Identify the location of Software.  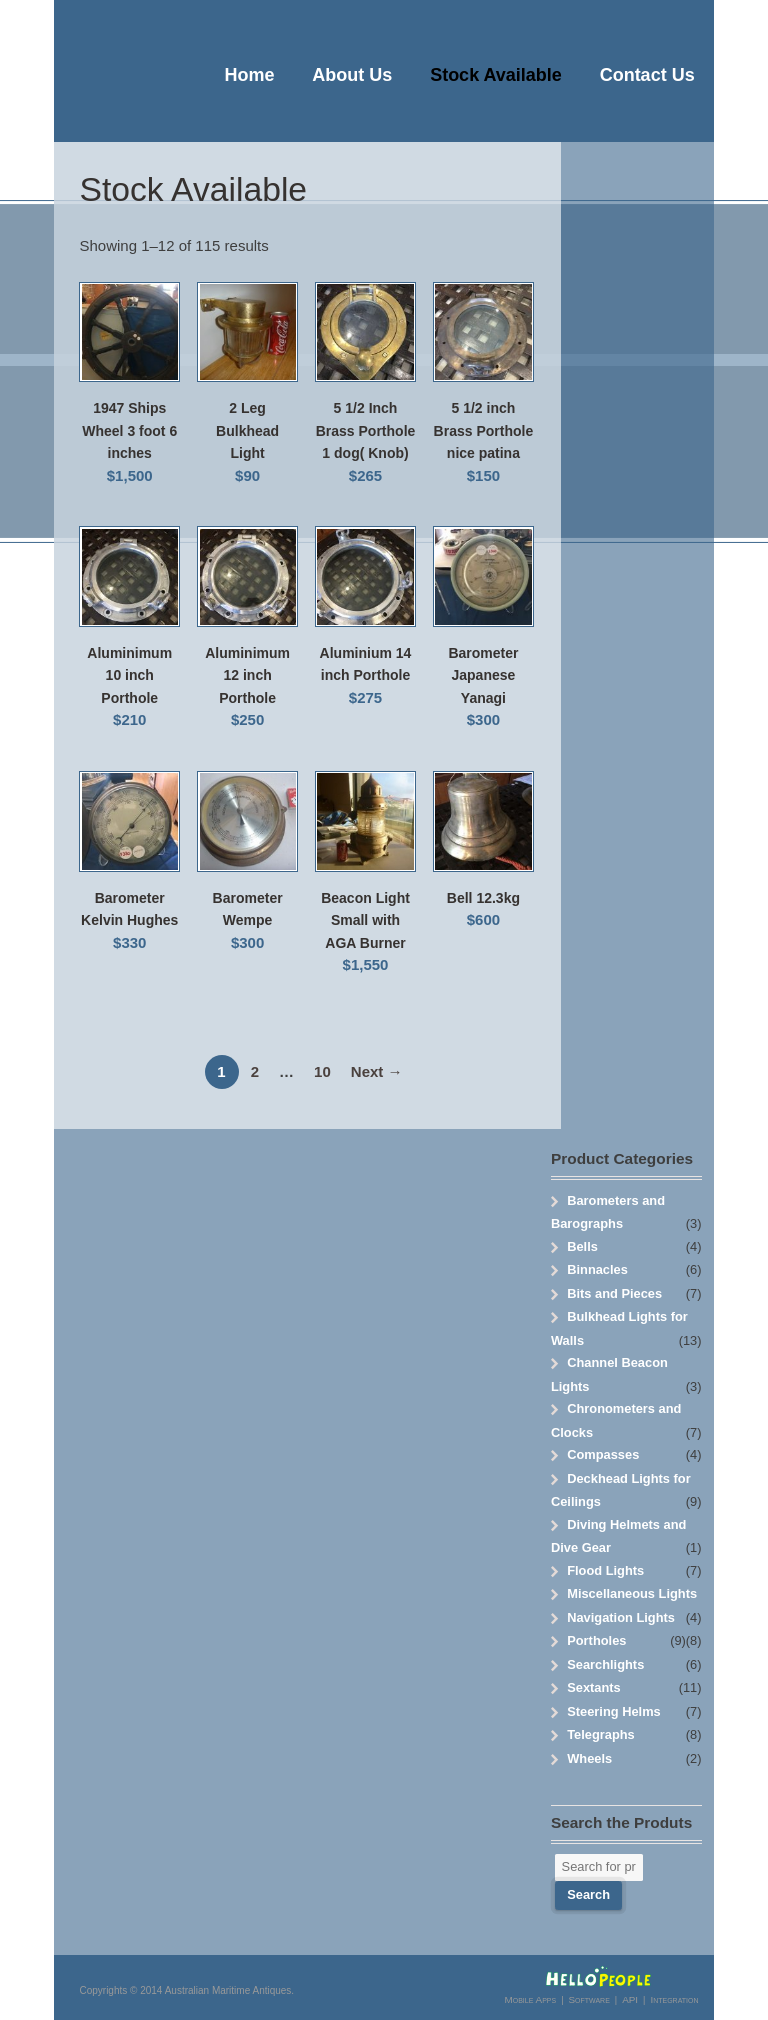
(588, 1999).